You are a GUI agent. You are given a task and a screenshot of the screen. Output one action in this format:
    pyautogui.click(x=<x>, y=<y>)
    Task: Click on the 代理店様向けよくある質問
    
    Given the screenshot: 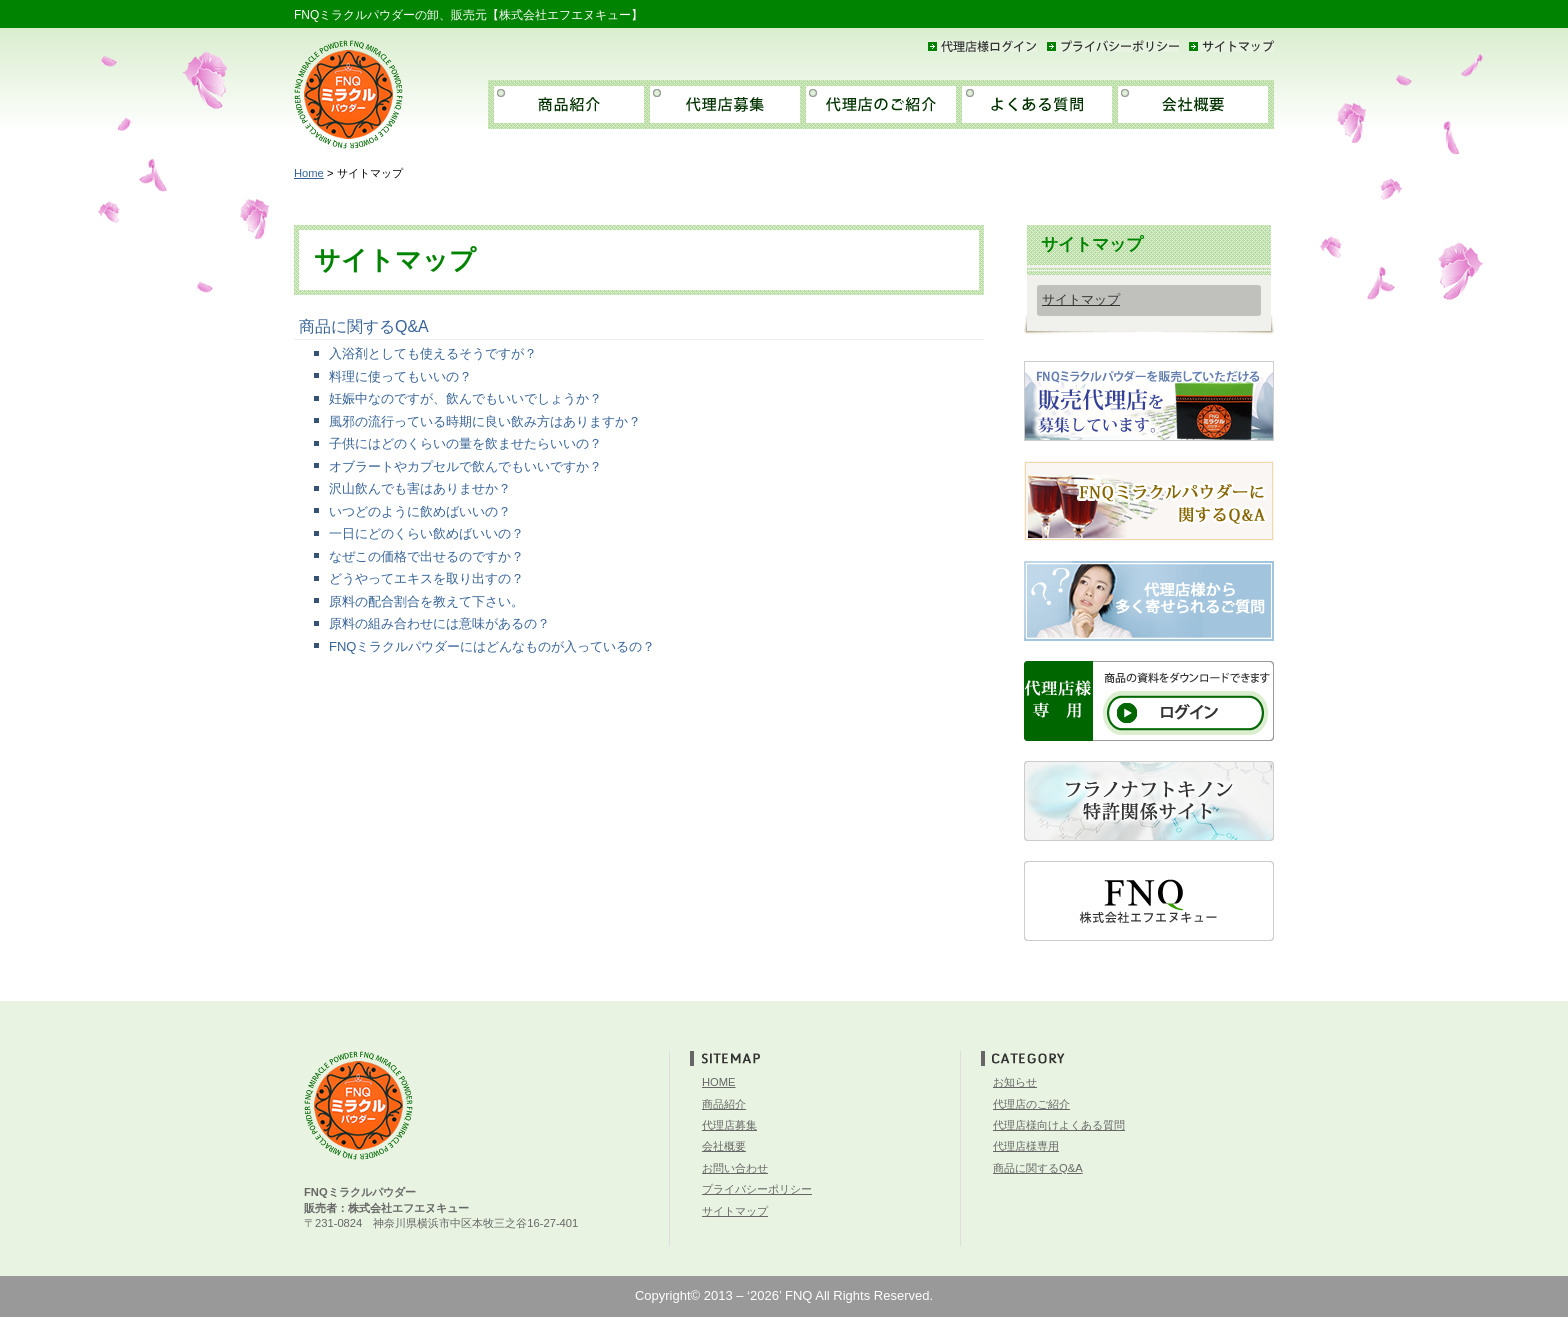 What is the action you would take?
    pyautogui.click(x=1059, y=1125)
    